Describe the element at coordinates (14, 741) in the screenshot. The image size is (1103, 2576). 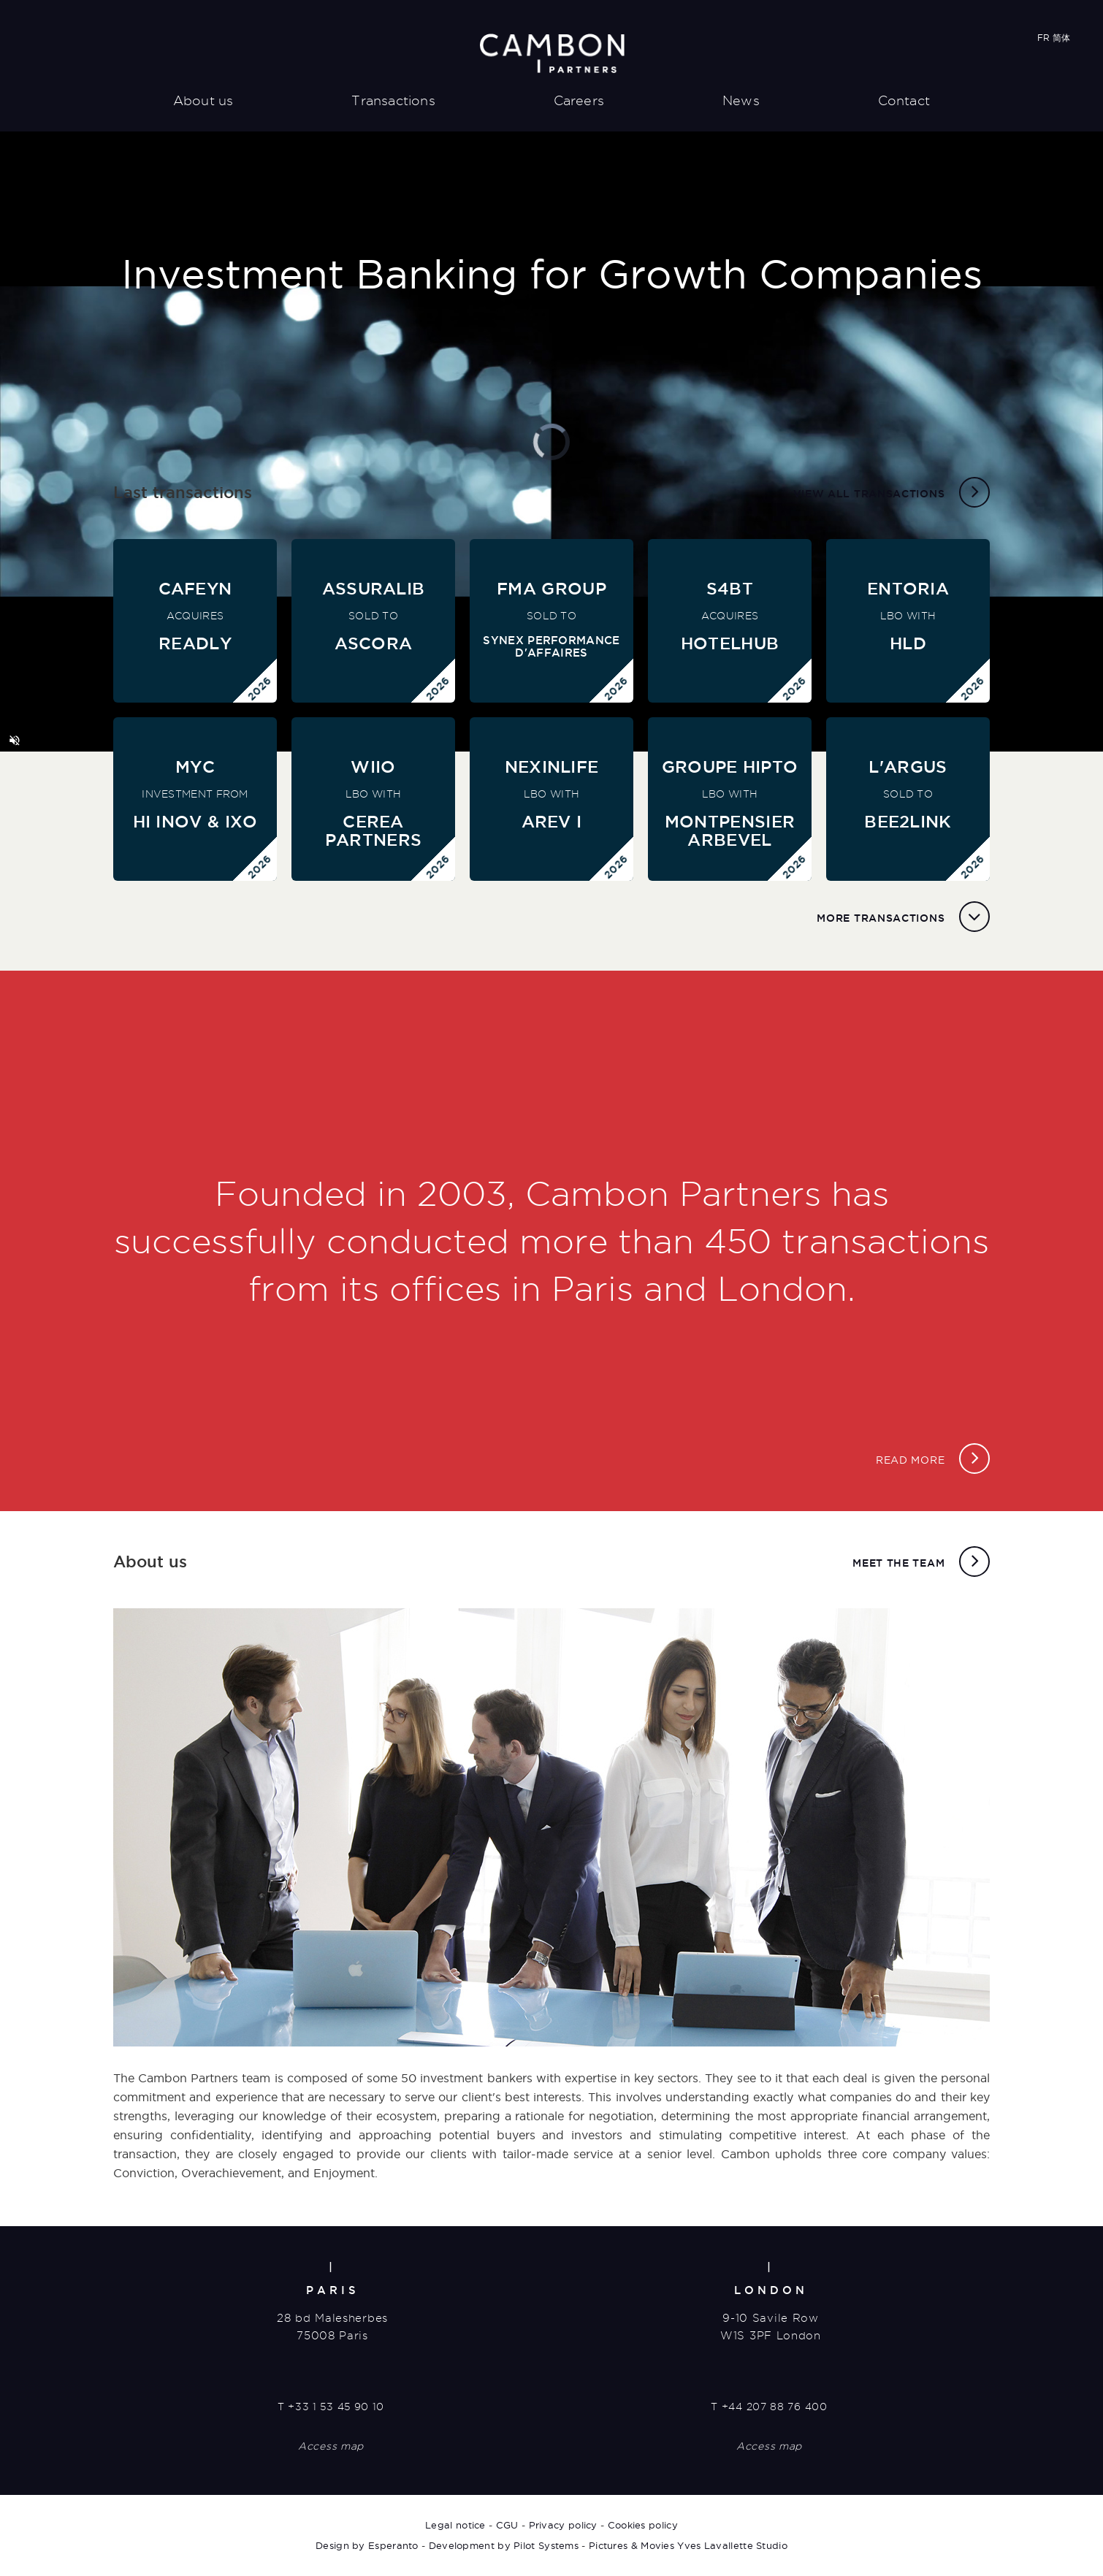
I see `[button]` at that location.